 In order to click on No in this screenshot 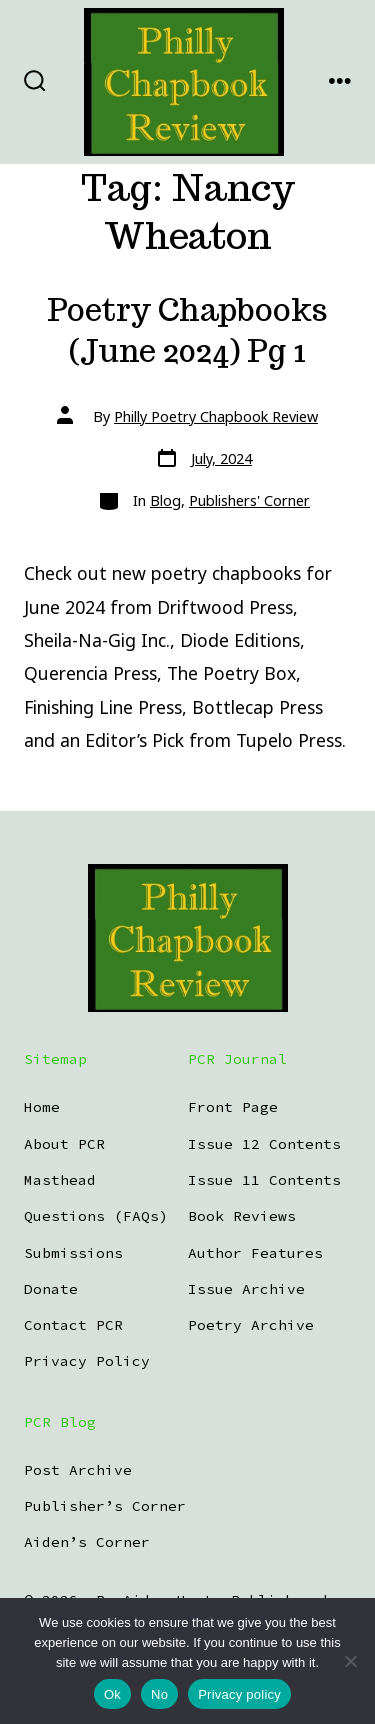, I will do `click(159, 1694)`.